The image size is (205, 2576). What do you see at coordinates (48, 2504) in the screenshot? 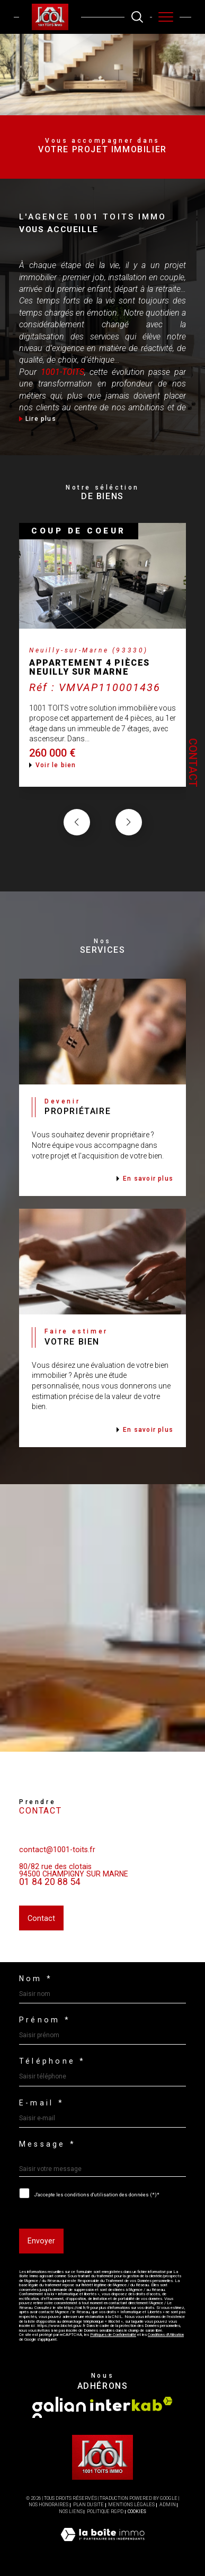
I see `Nos honoraires` at bounding box center [48, 2504].